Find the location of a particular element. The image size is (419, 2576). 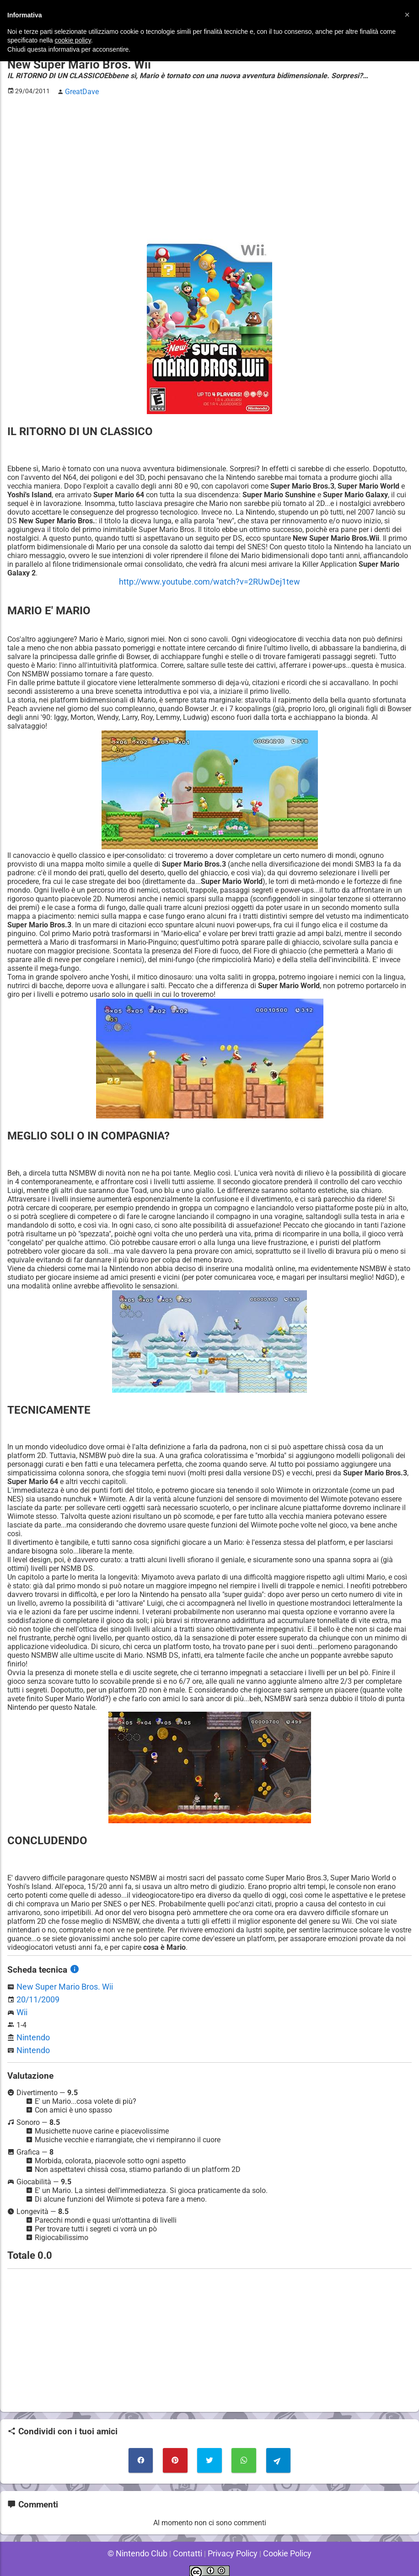

[button] is located at coordinates (407, 14).